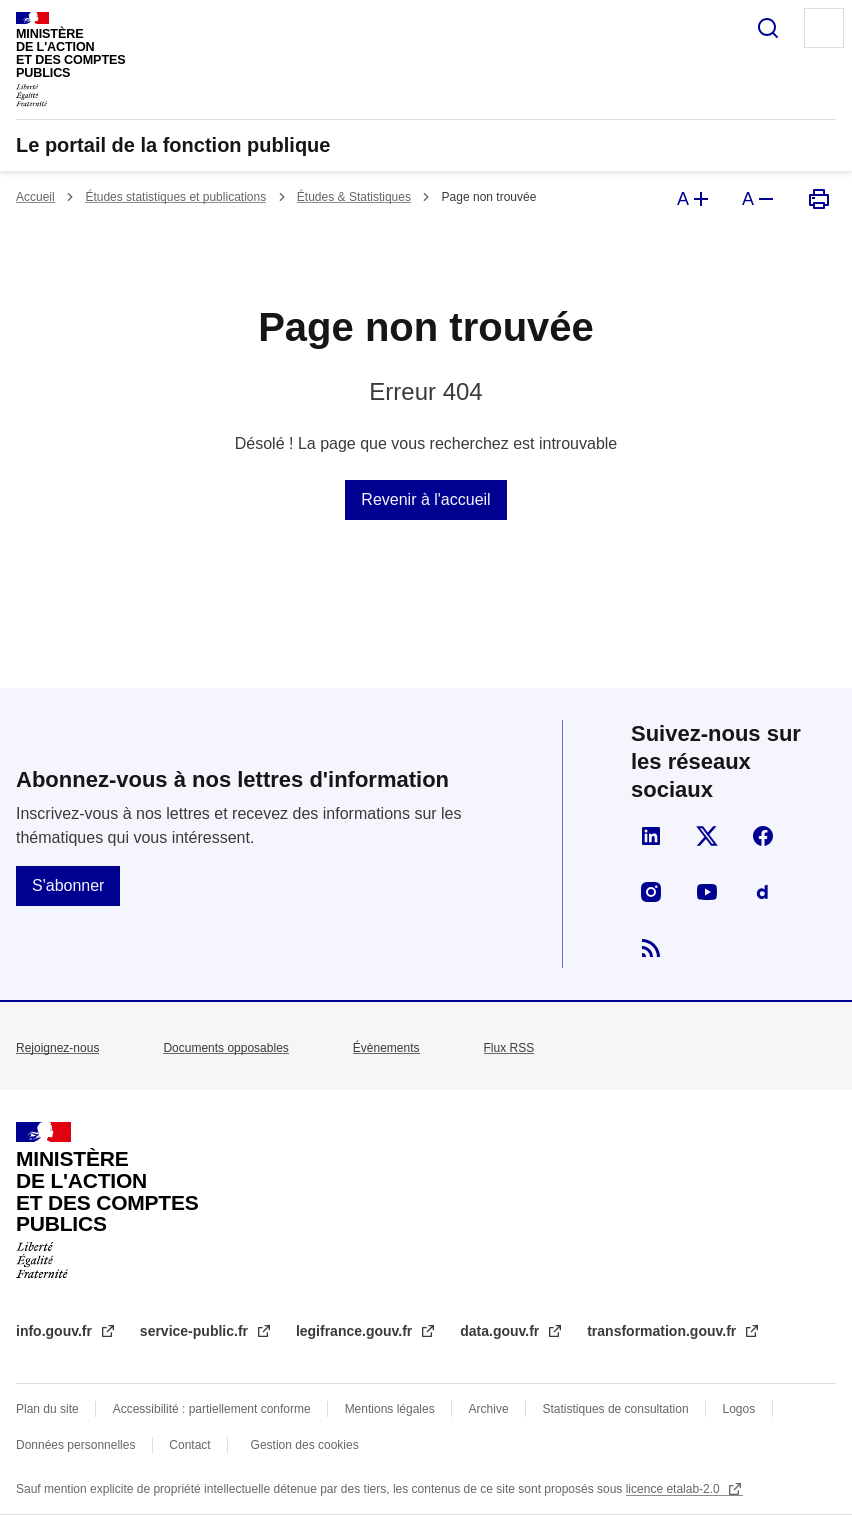 The height and width of the screenshot is (1515, 852). Describe the element at coordinates (616, 1409) in the screenshot. I see `Statistiques de consultation` at that location.